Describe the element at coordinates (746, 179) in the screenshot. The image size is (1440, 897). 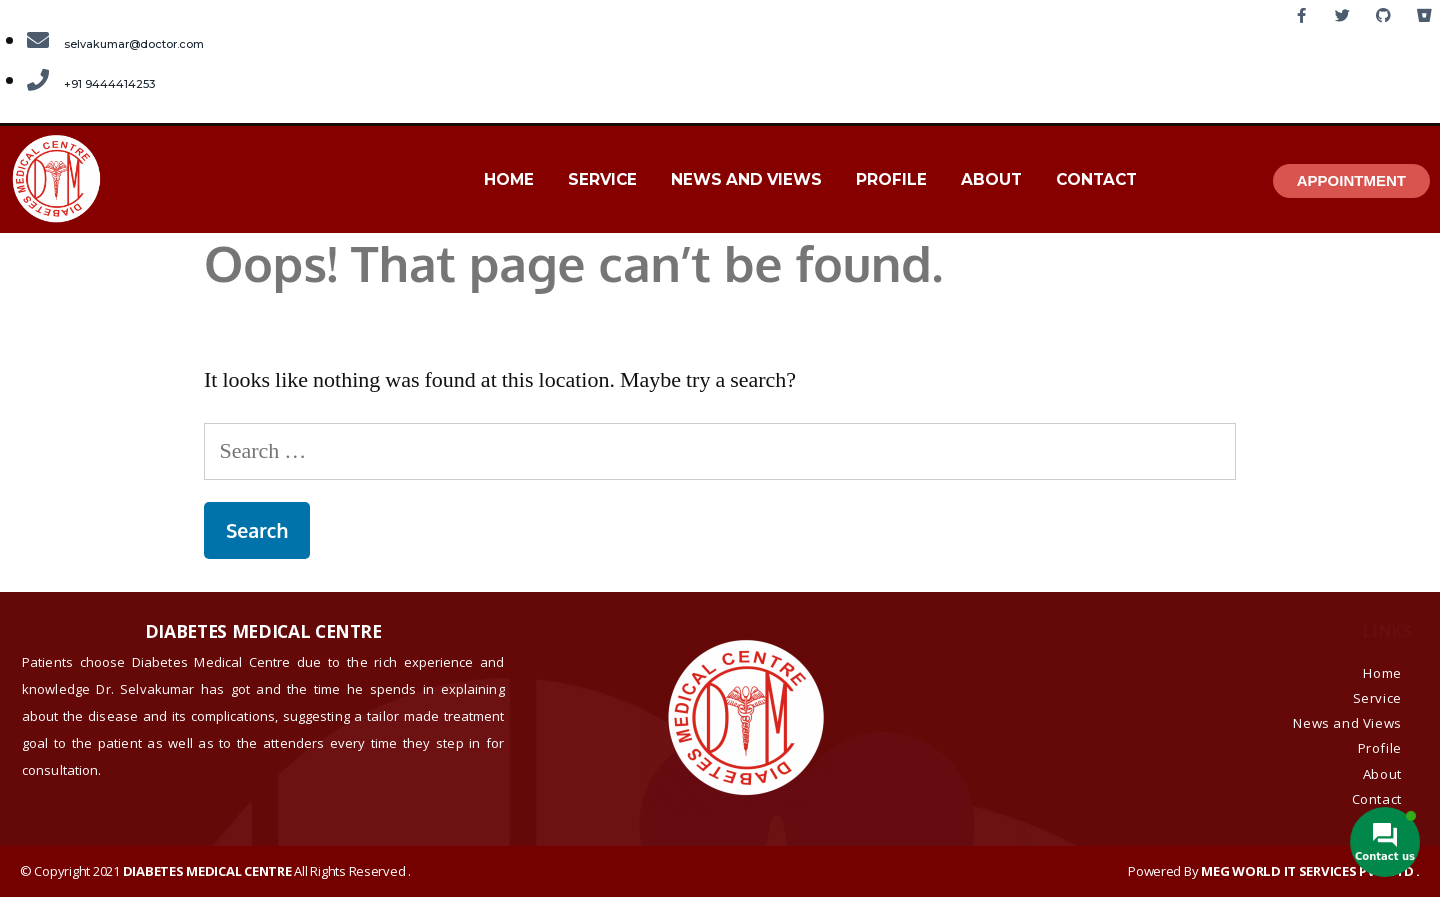
I see `News and Views` at that location.